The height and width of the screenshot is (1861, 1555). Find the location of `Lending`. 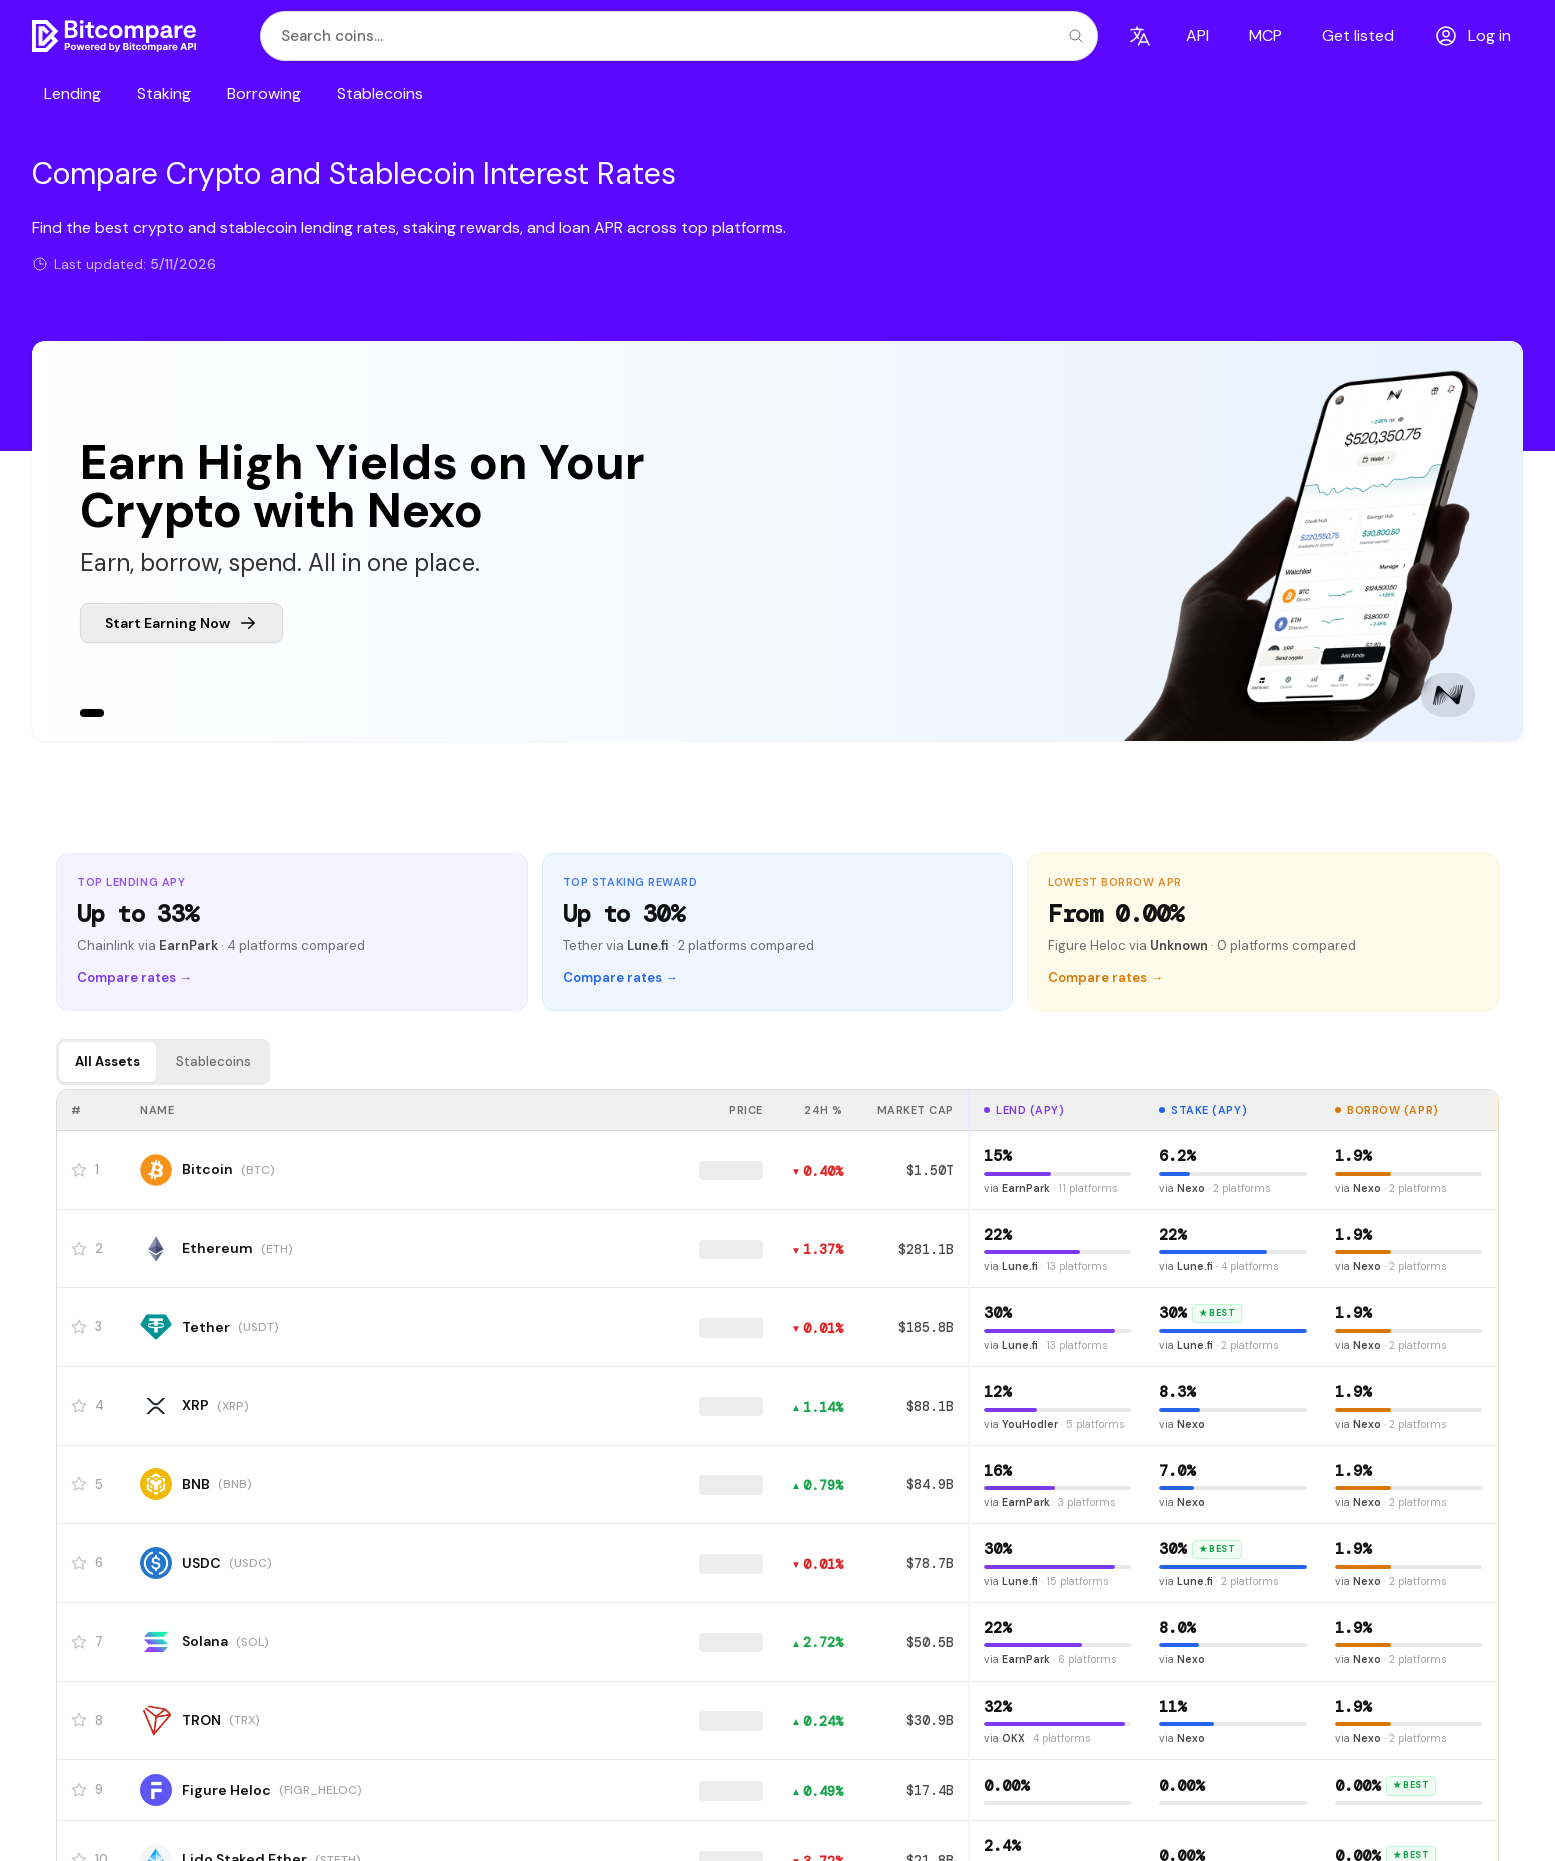

Lending is located at coordinates (72, 93).